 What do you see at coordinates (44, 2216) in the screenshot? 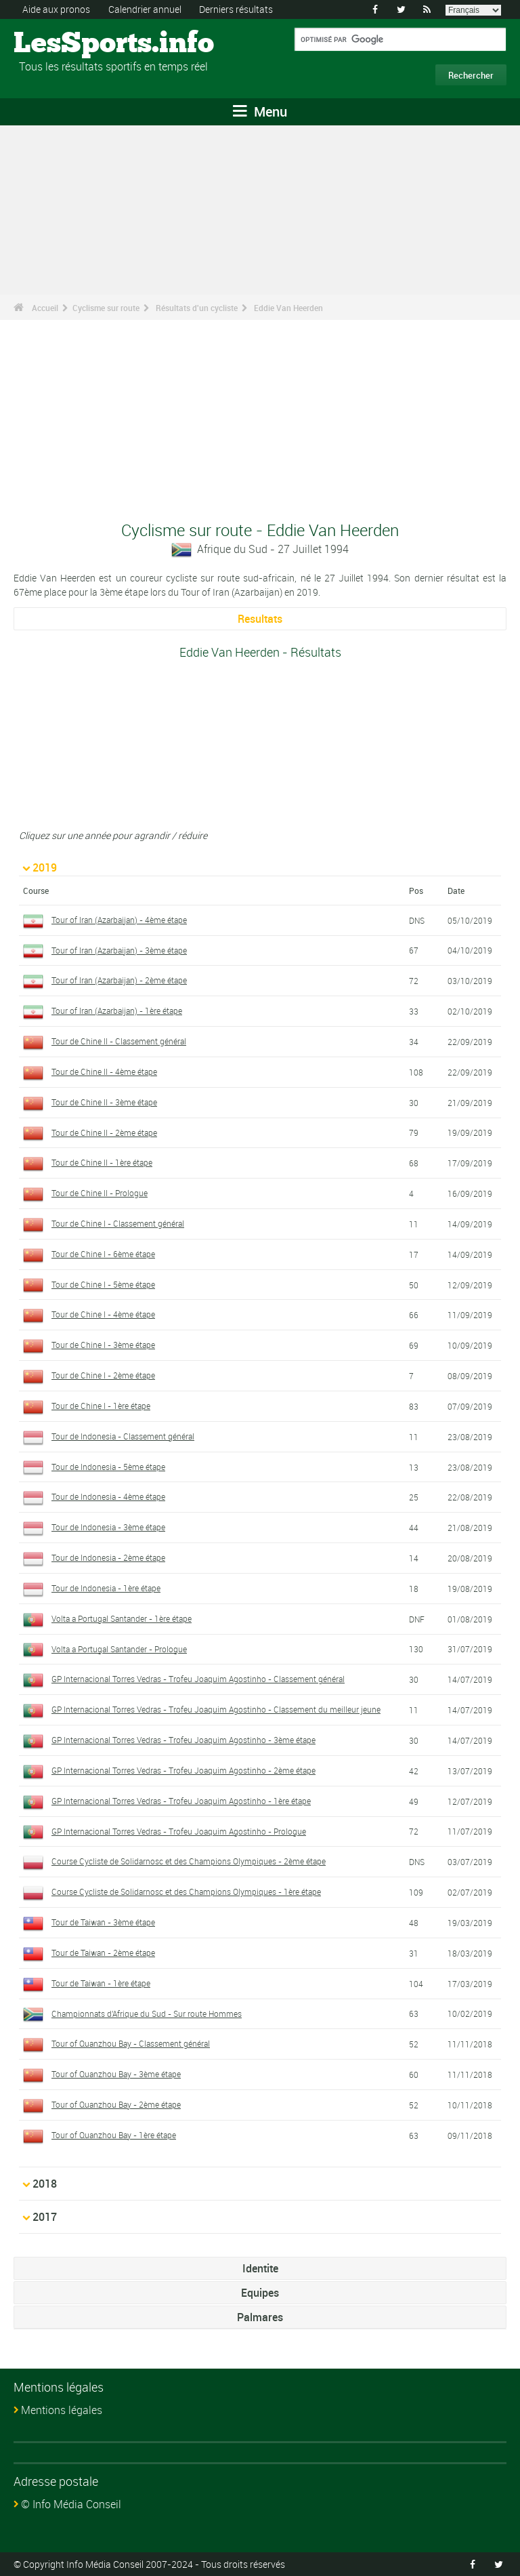
I see `2017` at bounding box center [44, 2216].